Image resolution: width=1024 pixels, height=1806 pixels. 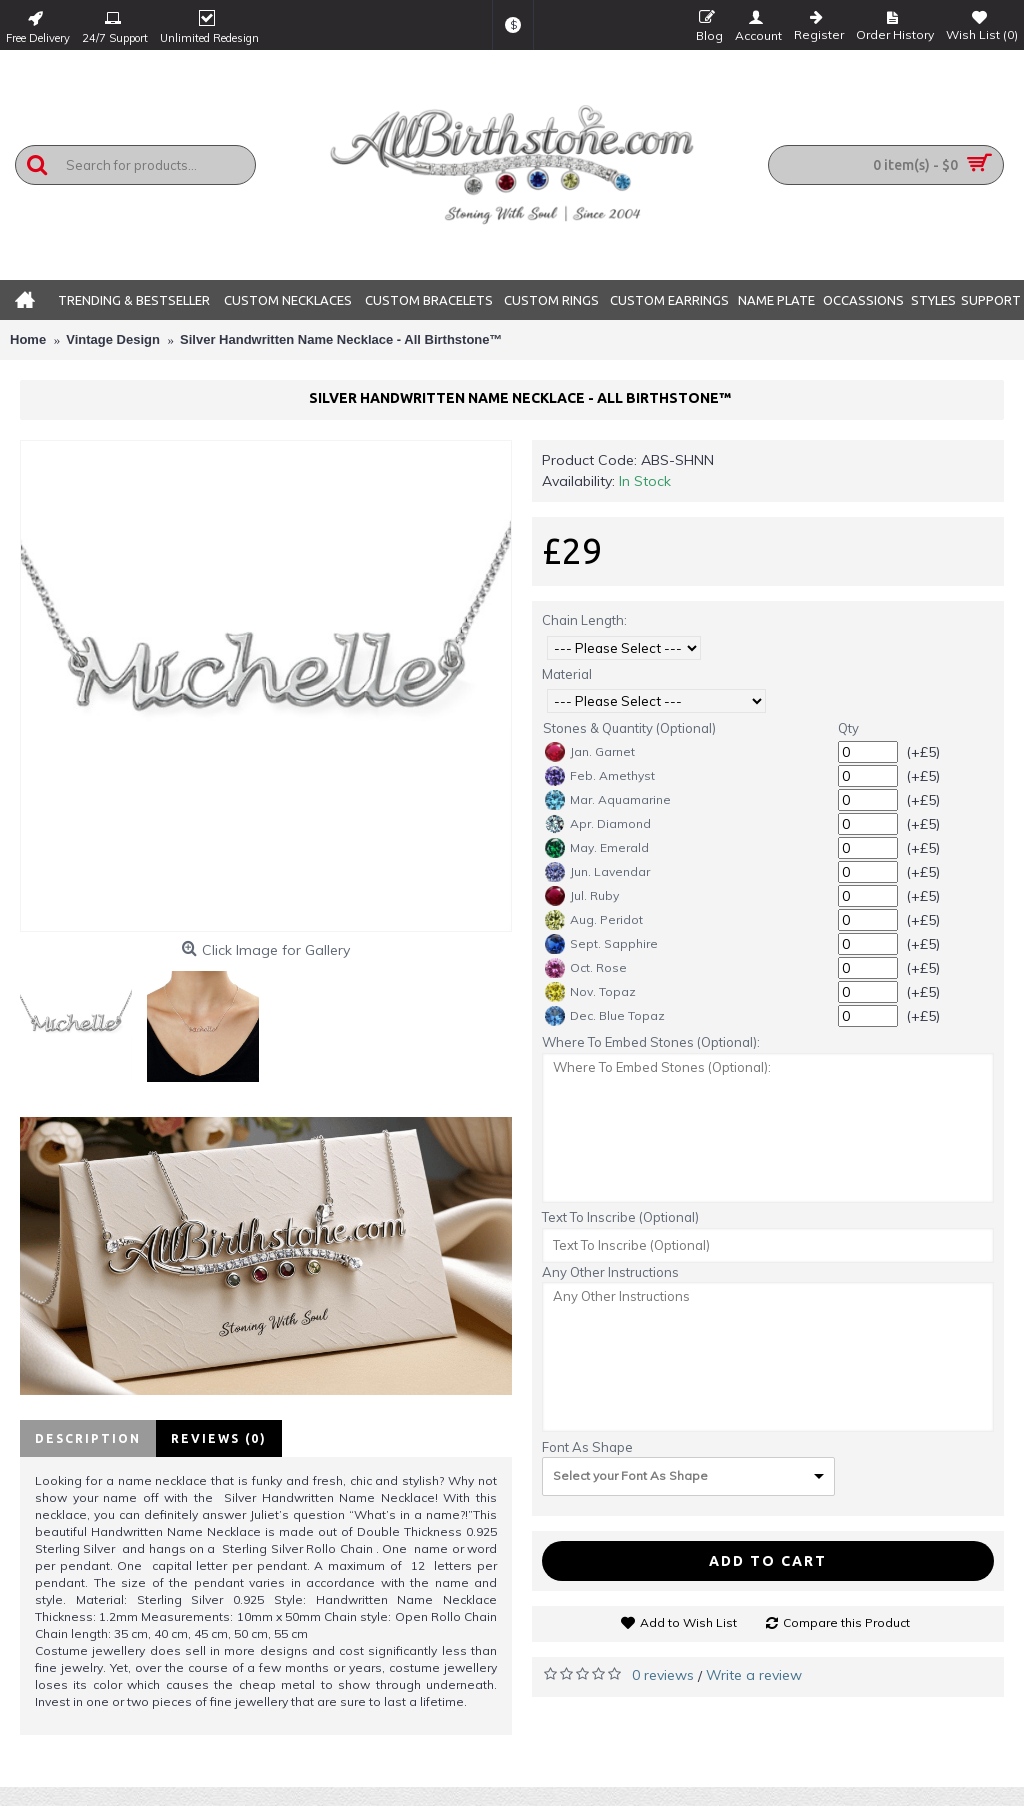 I want to click on 0 reviews, so click(x=663, y=1675).